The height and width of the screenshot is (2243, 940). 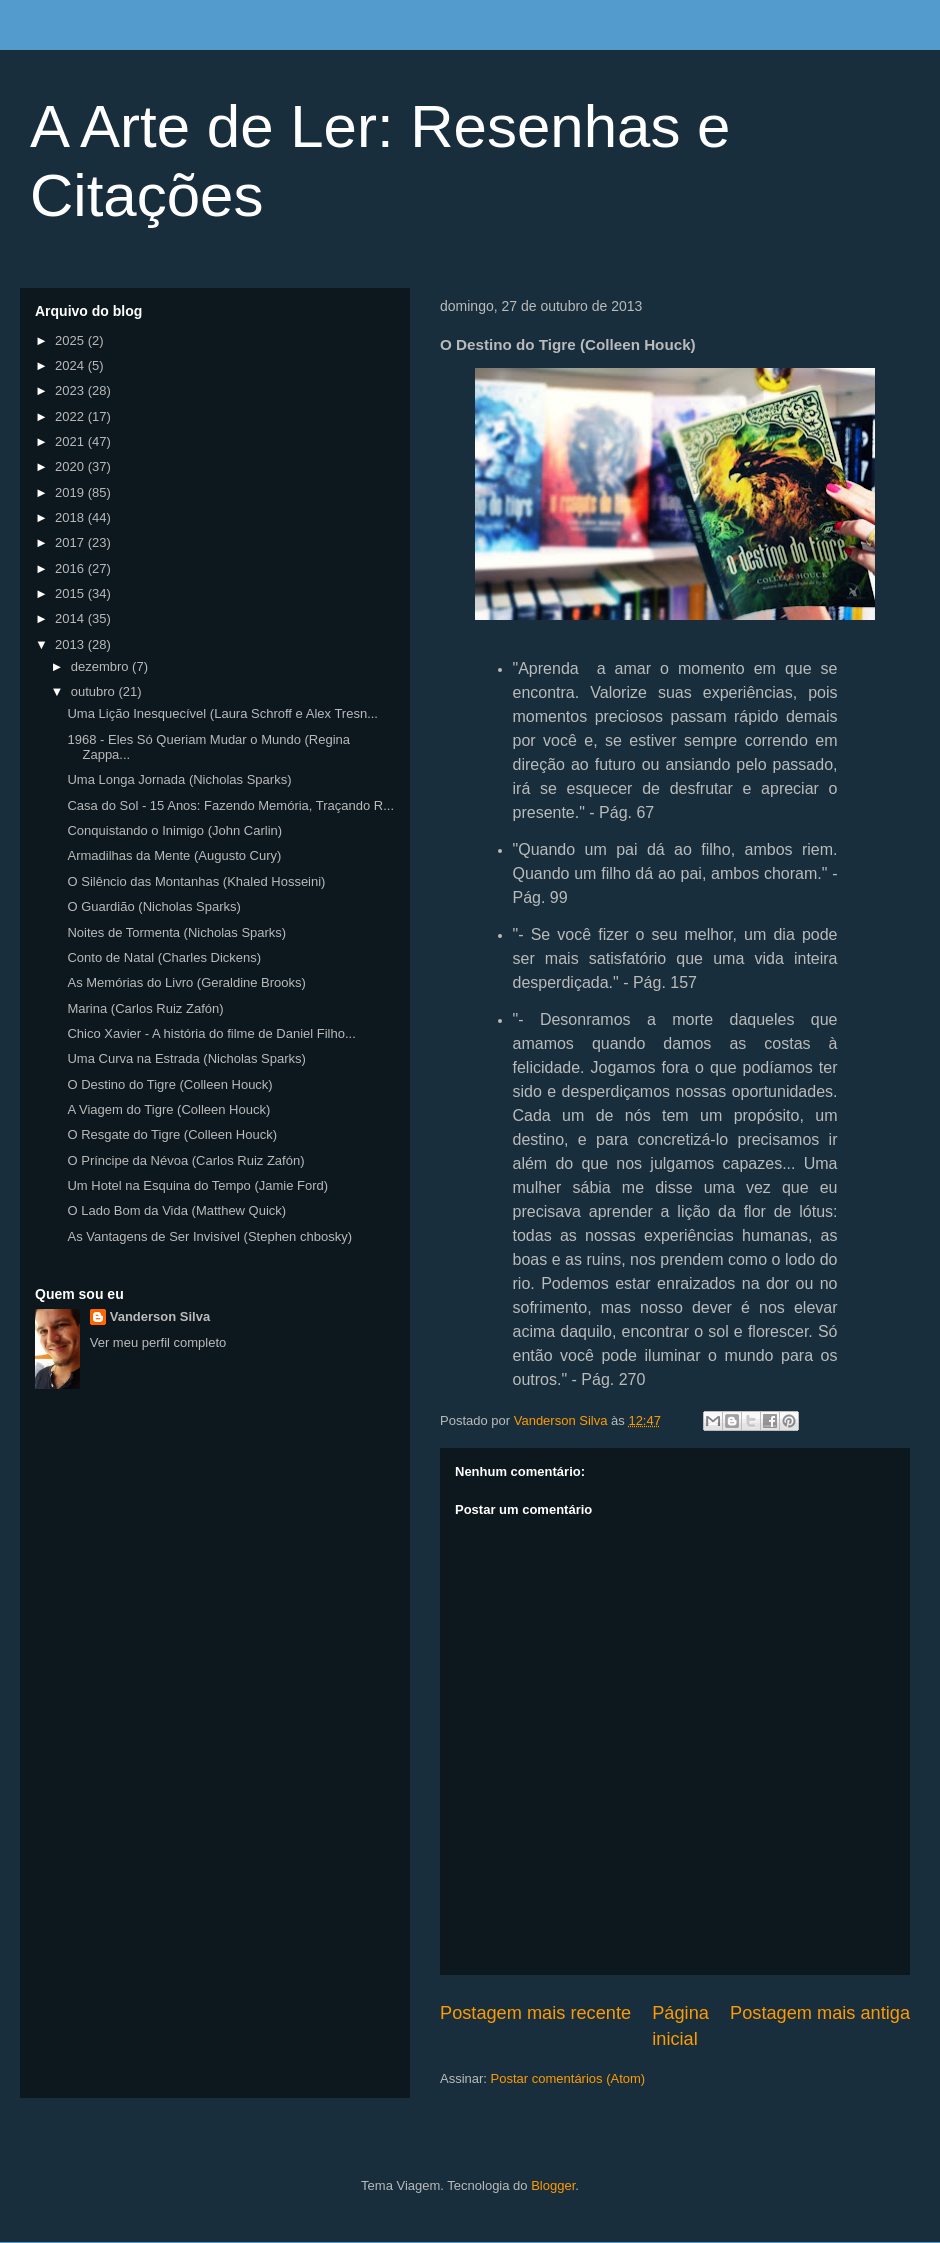 What do you see at coordinates (71, 517) in the screenshot?
I see `2018` at bounding box center [71, 517].